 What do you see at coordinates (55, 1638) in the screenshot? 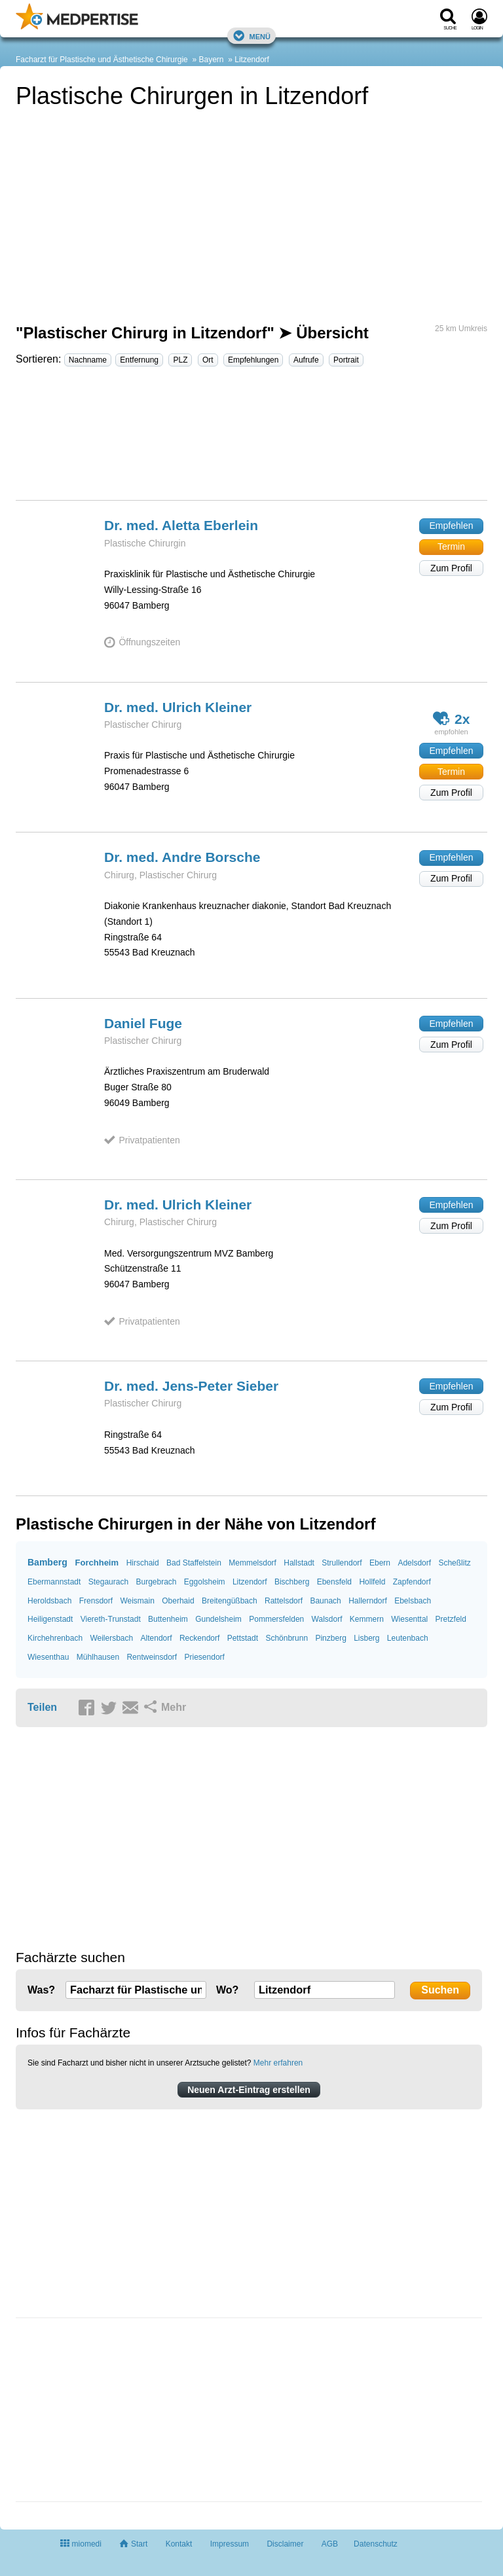
I see `Kirchehrenbach` at bounding box center [55, 1638].